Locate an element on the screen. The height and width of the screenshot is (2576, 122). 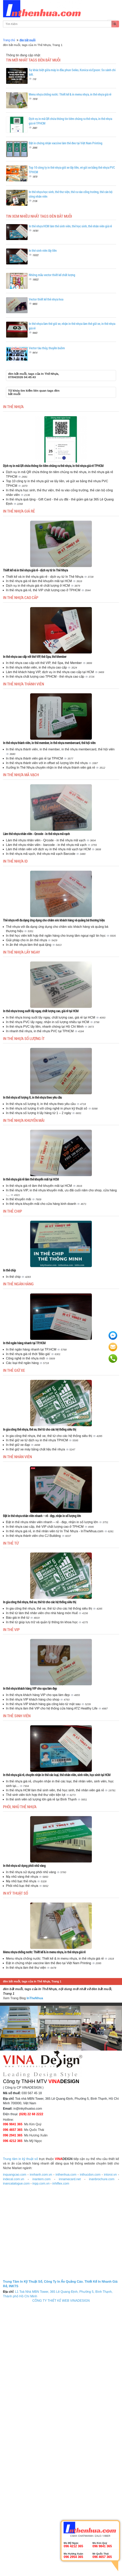
Làm thẻ nhân viên với dịch vụ in thẻ nhựa mã vạch tại HCM is located at coordinates (49, 849).